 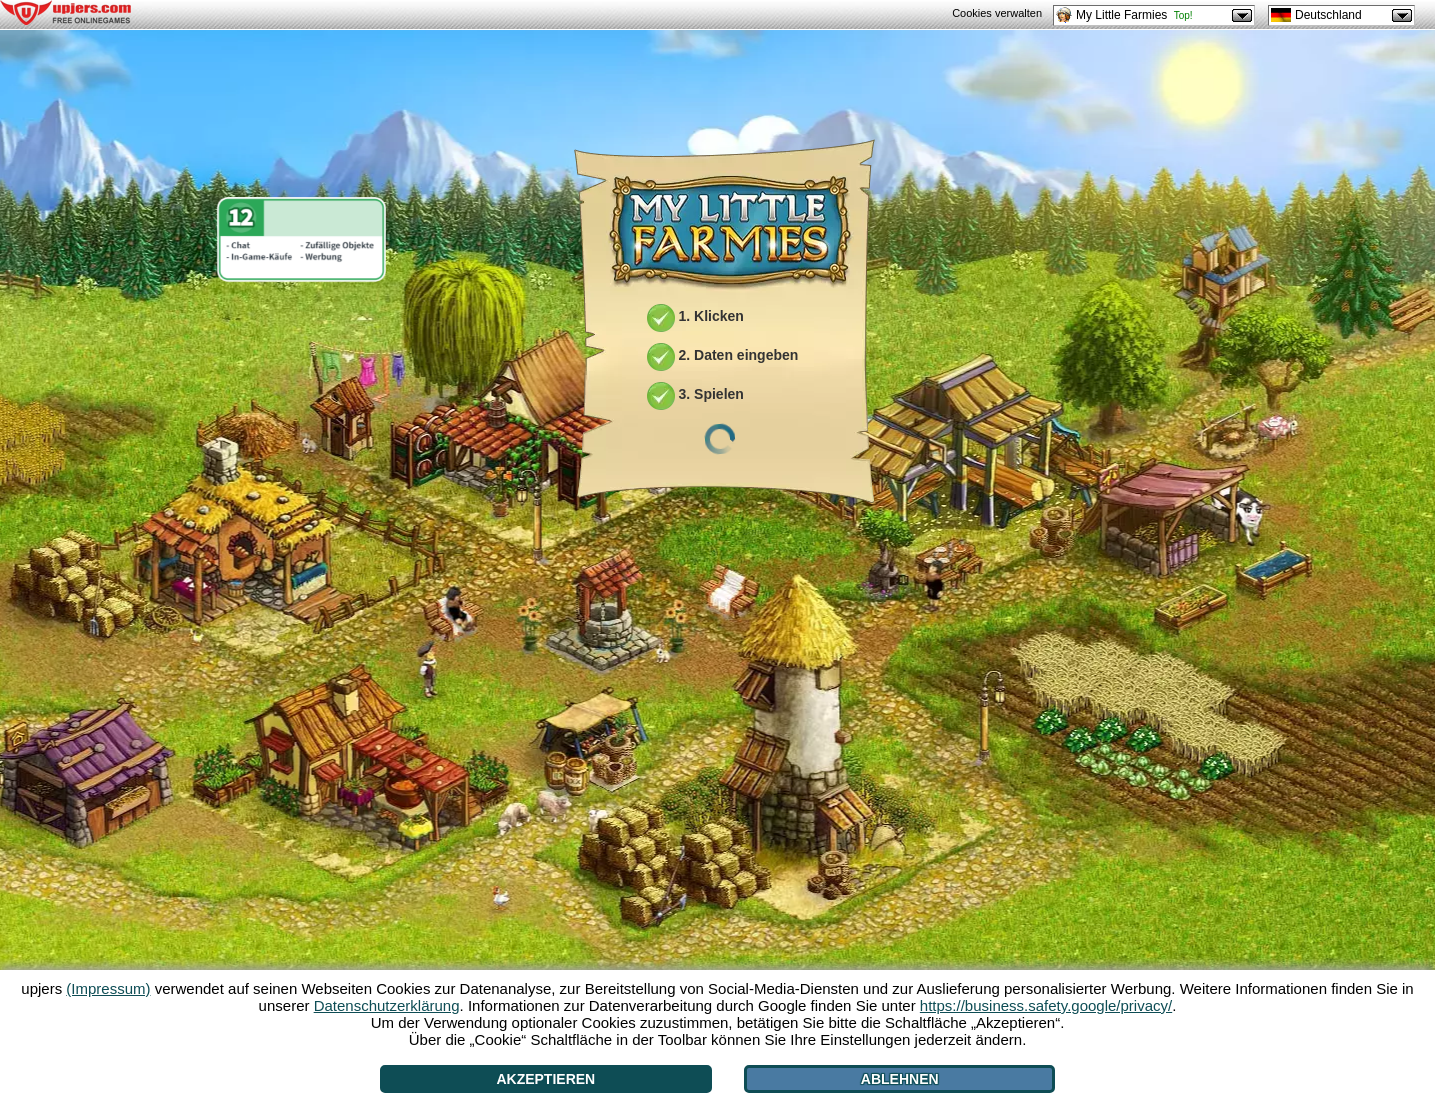 What do you see at coordinates (387, 1005) in the screenshot?
I see `Datenschutzerklärung` at bounding box center [387, 1005].